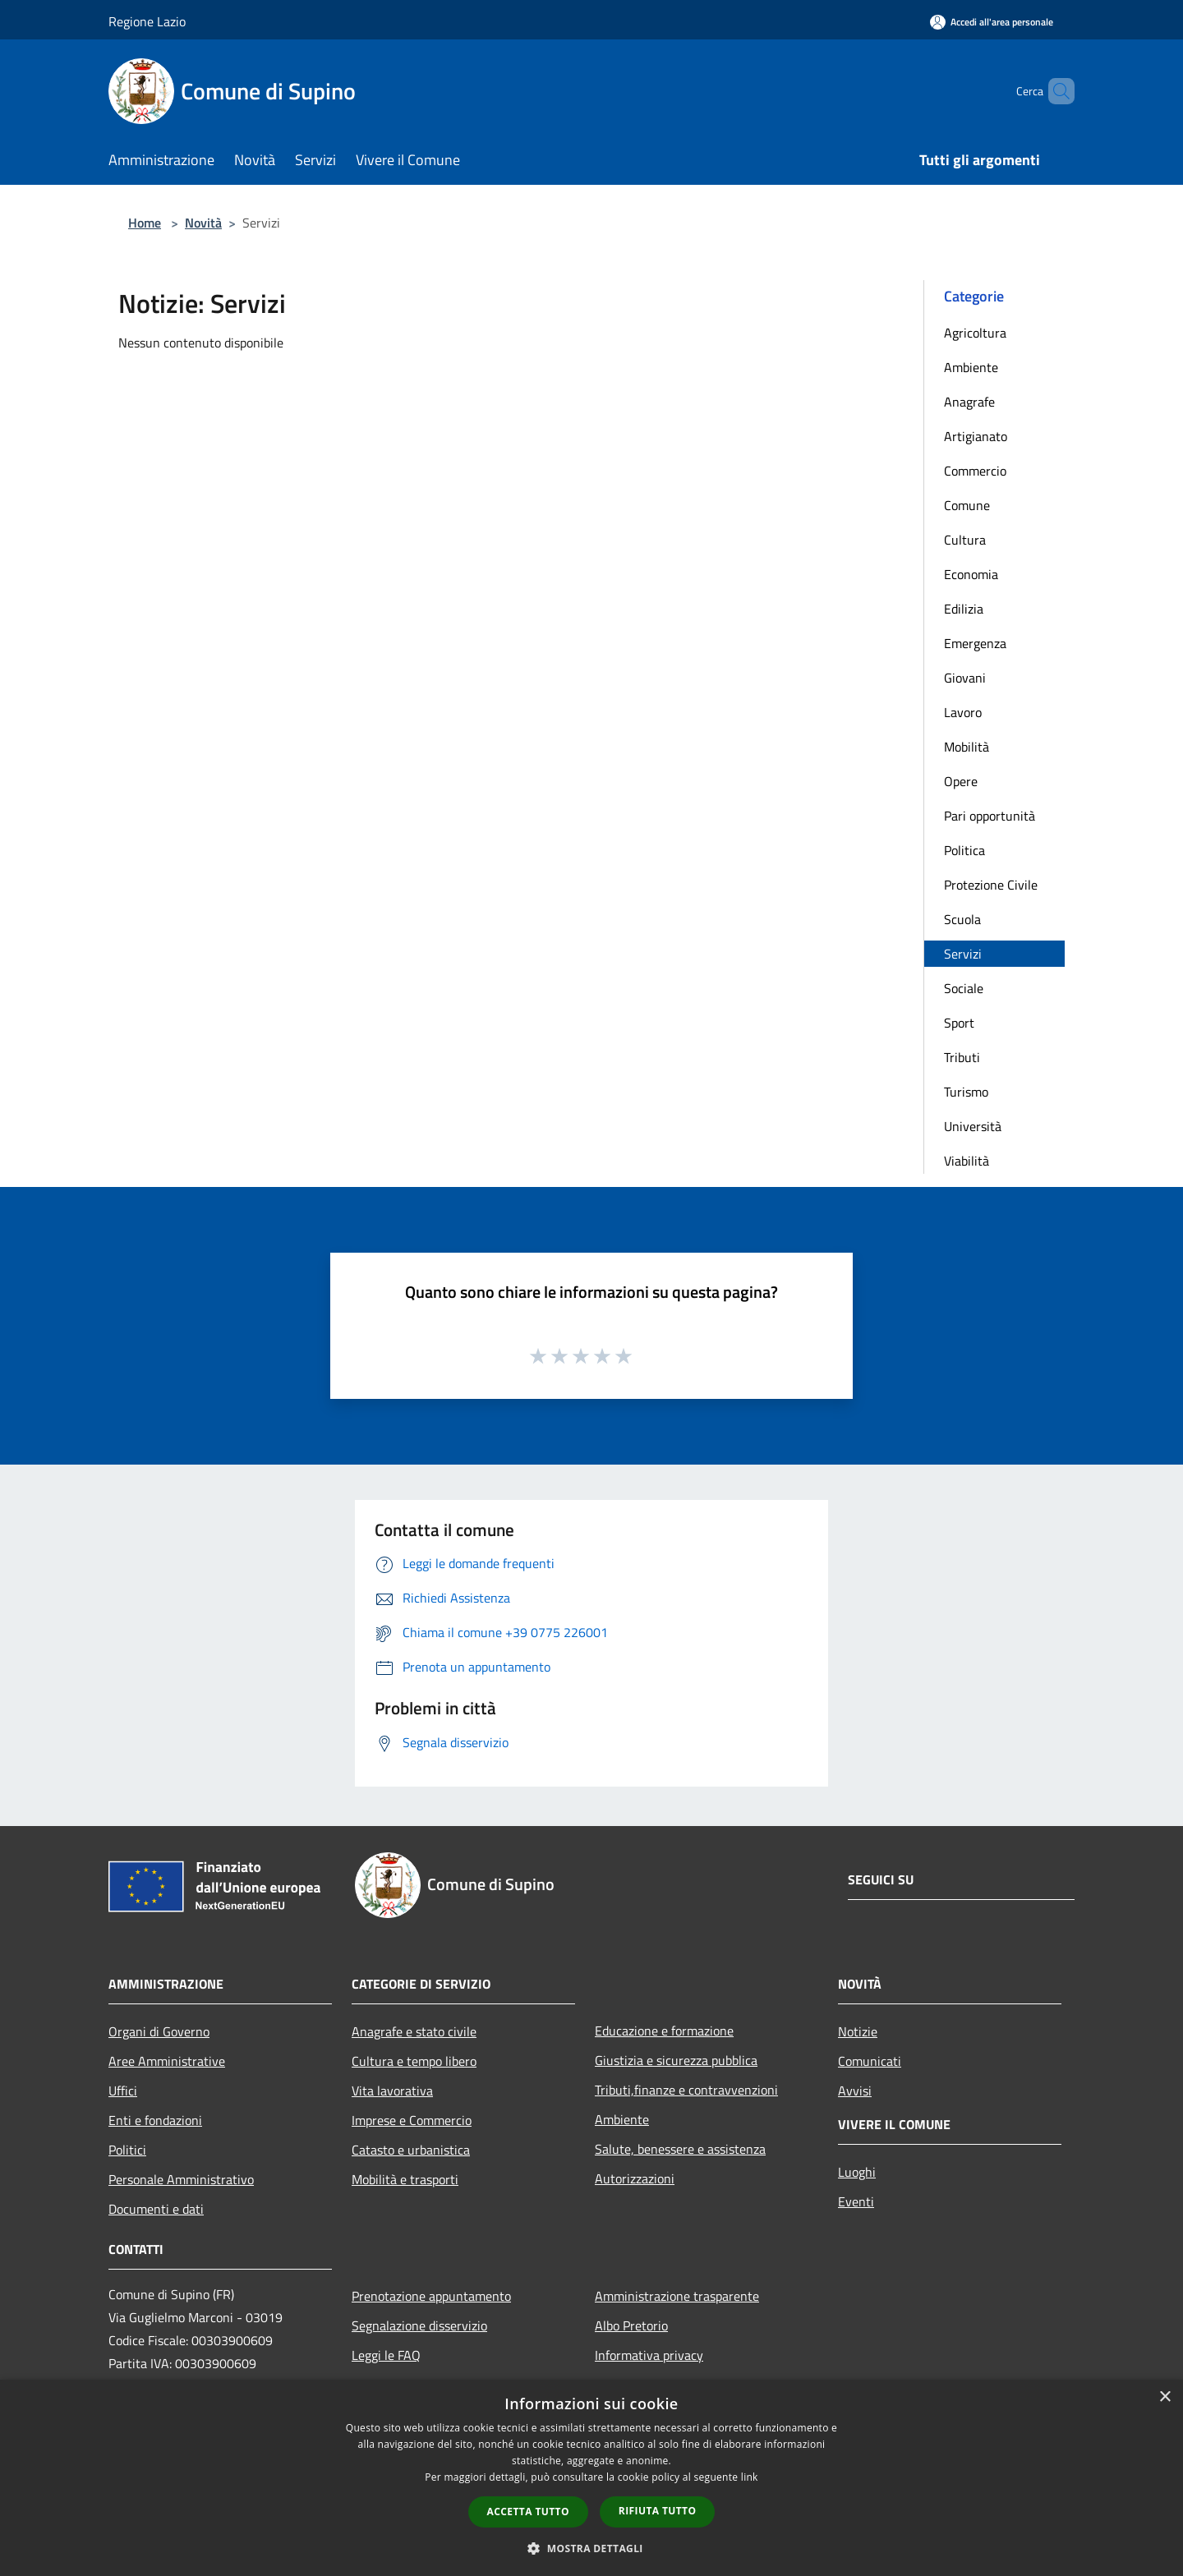 The width and height of the screenshot is (1183, 2576). I want to click on Ambiente, so click(971, 367).